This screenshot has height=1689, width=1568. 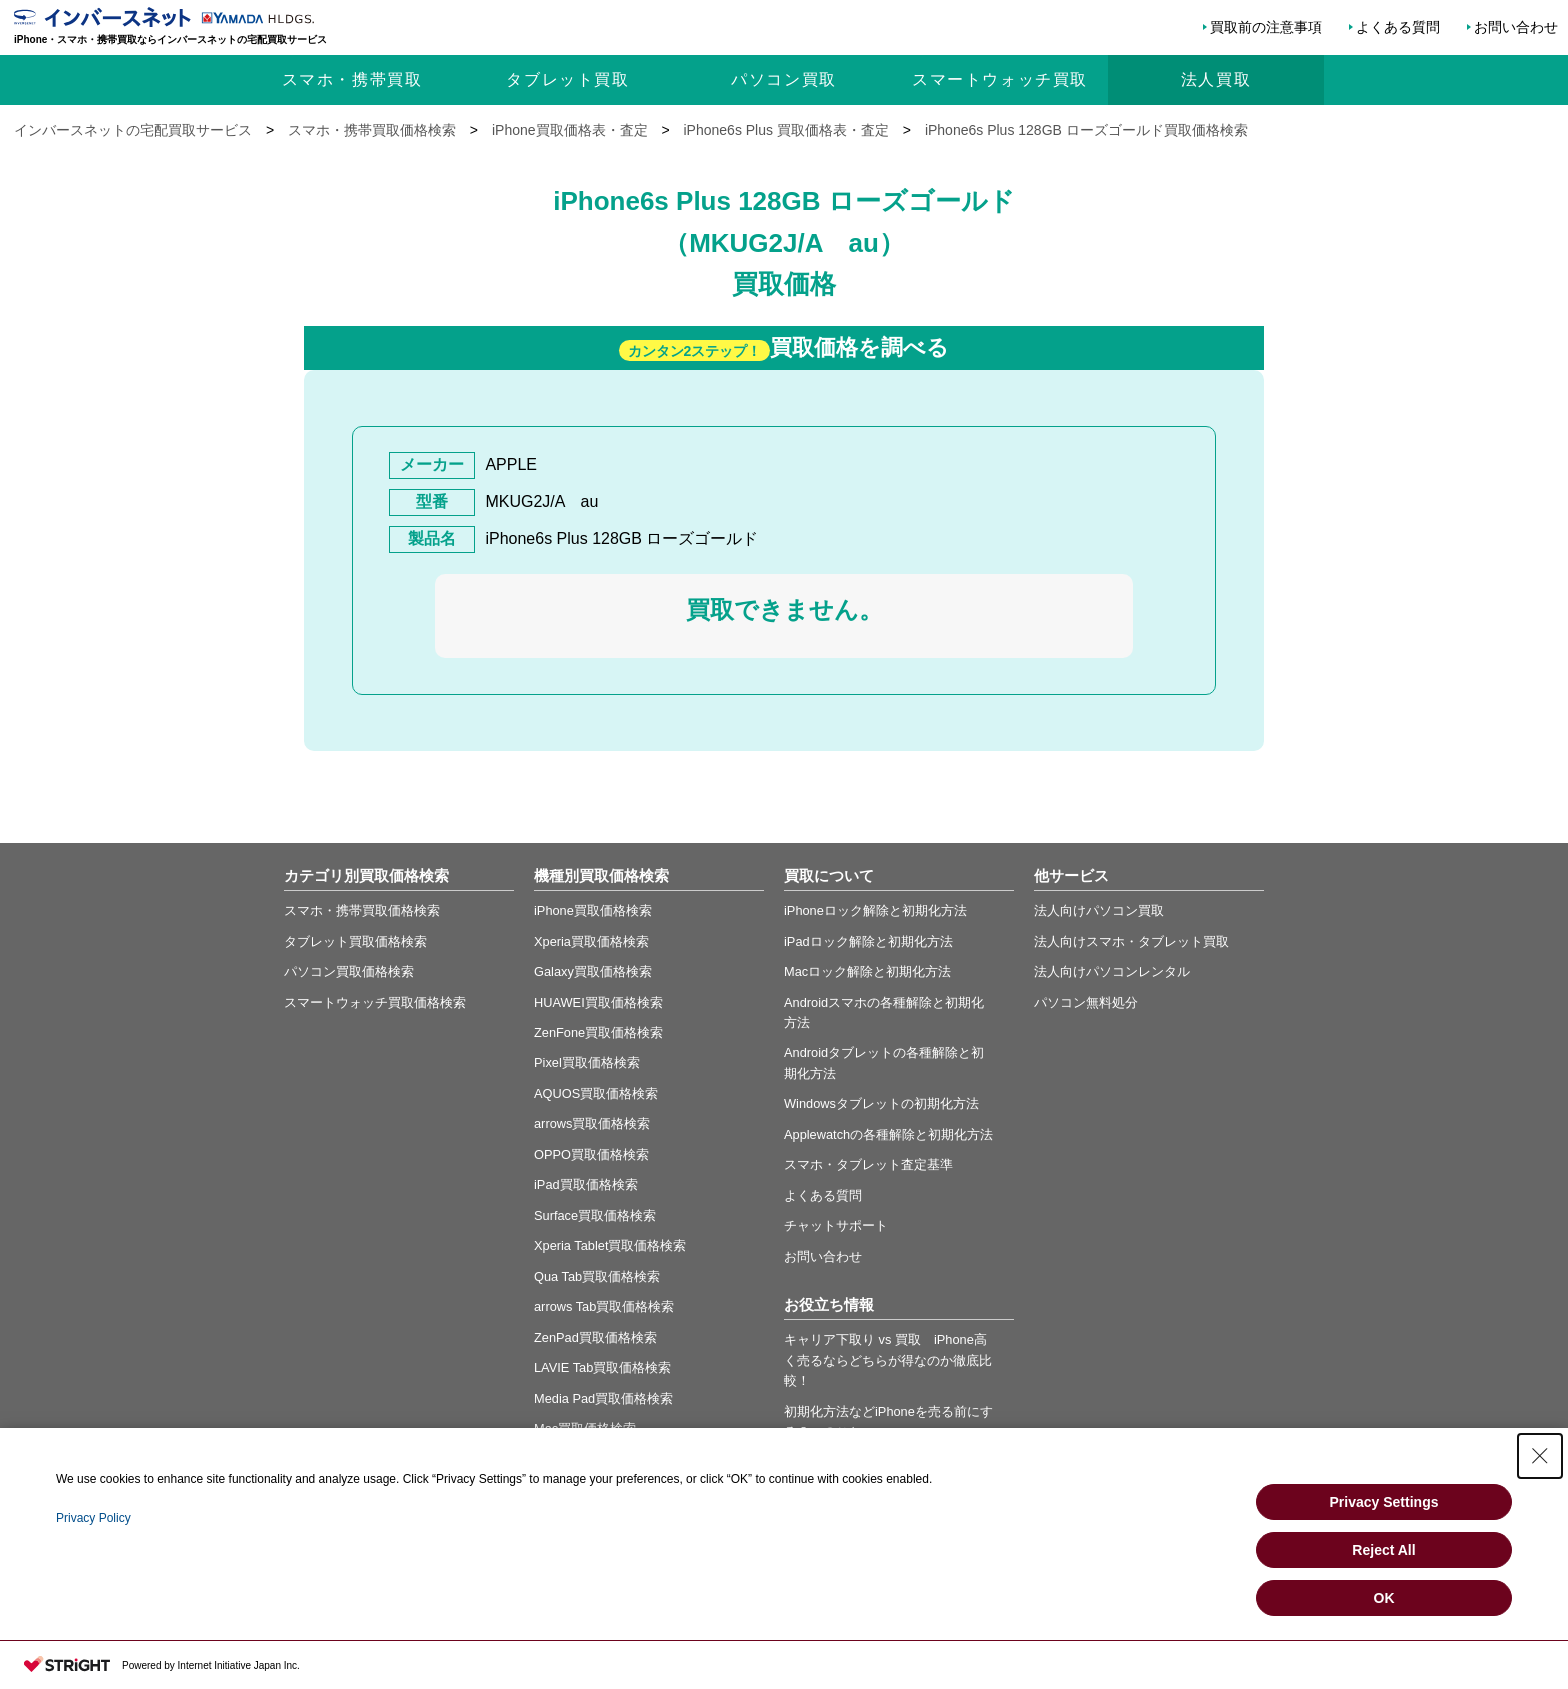 What do you see at coordinates (868, 941) in the screenshot?
I see `iPadロック解除と初期化方法` at bounding box center [868, 941].